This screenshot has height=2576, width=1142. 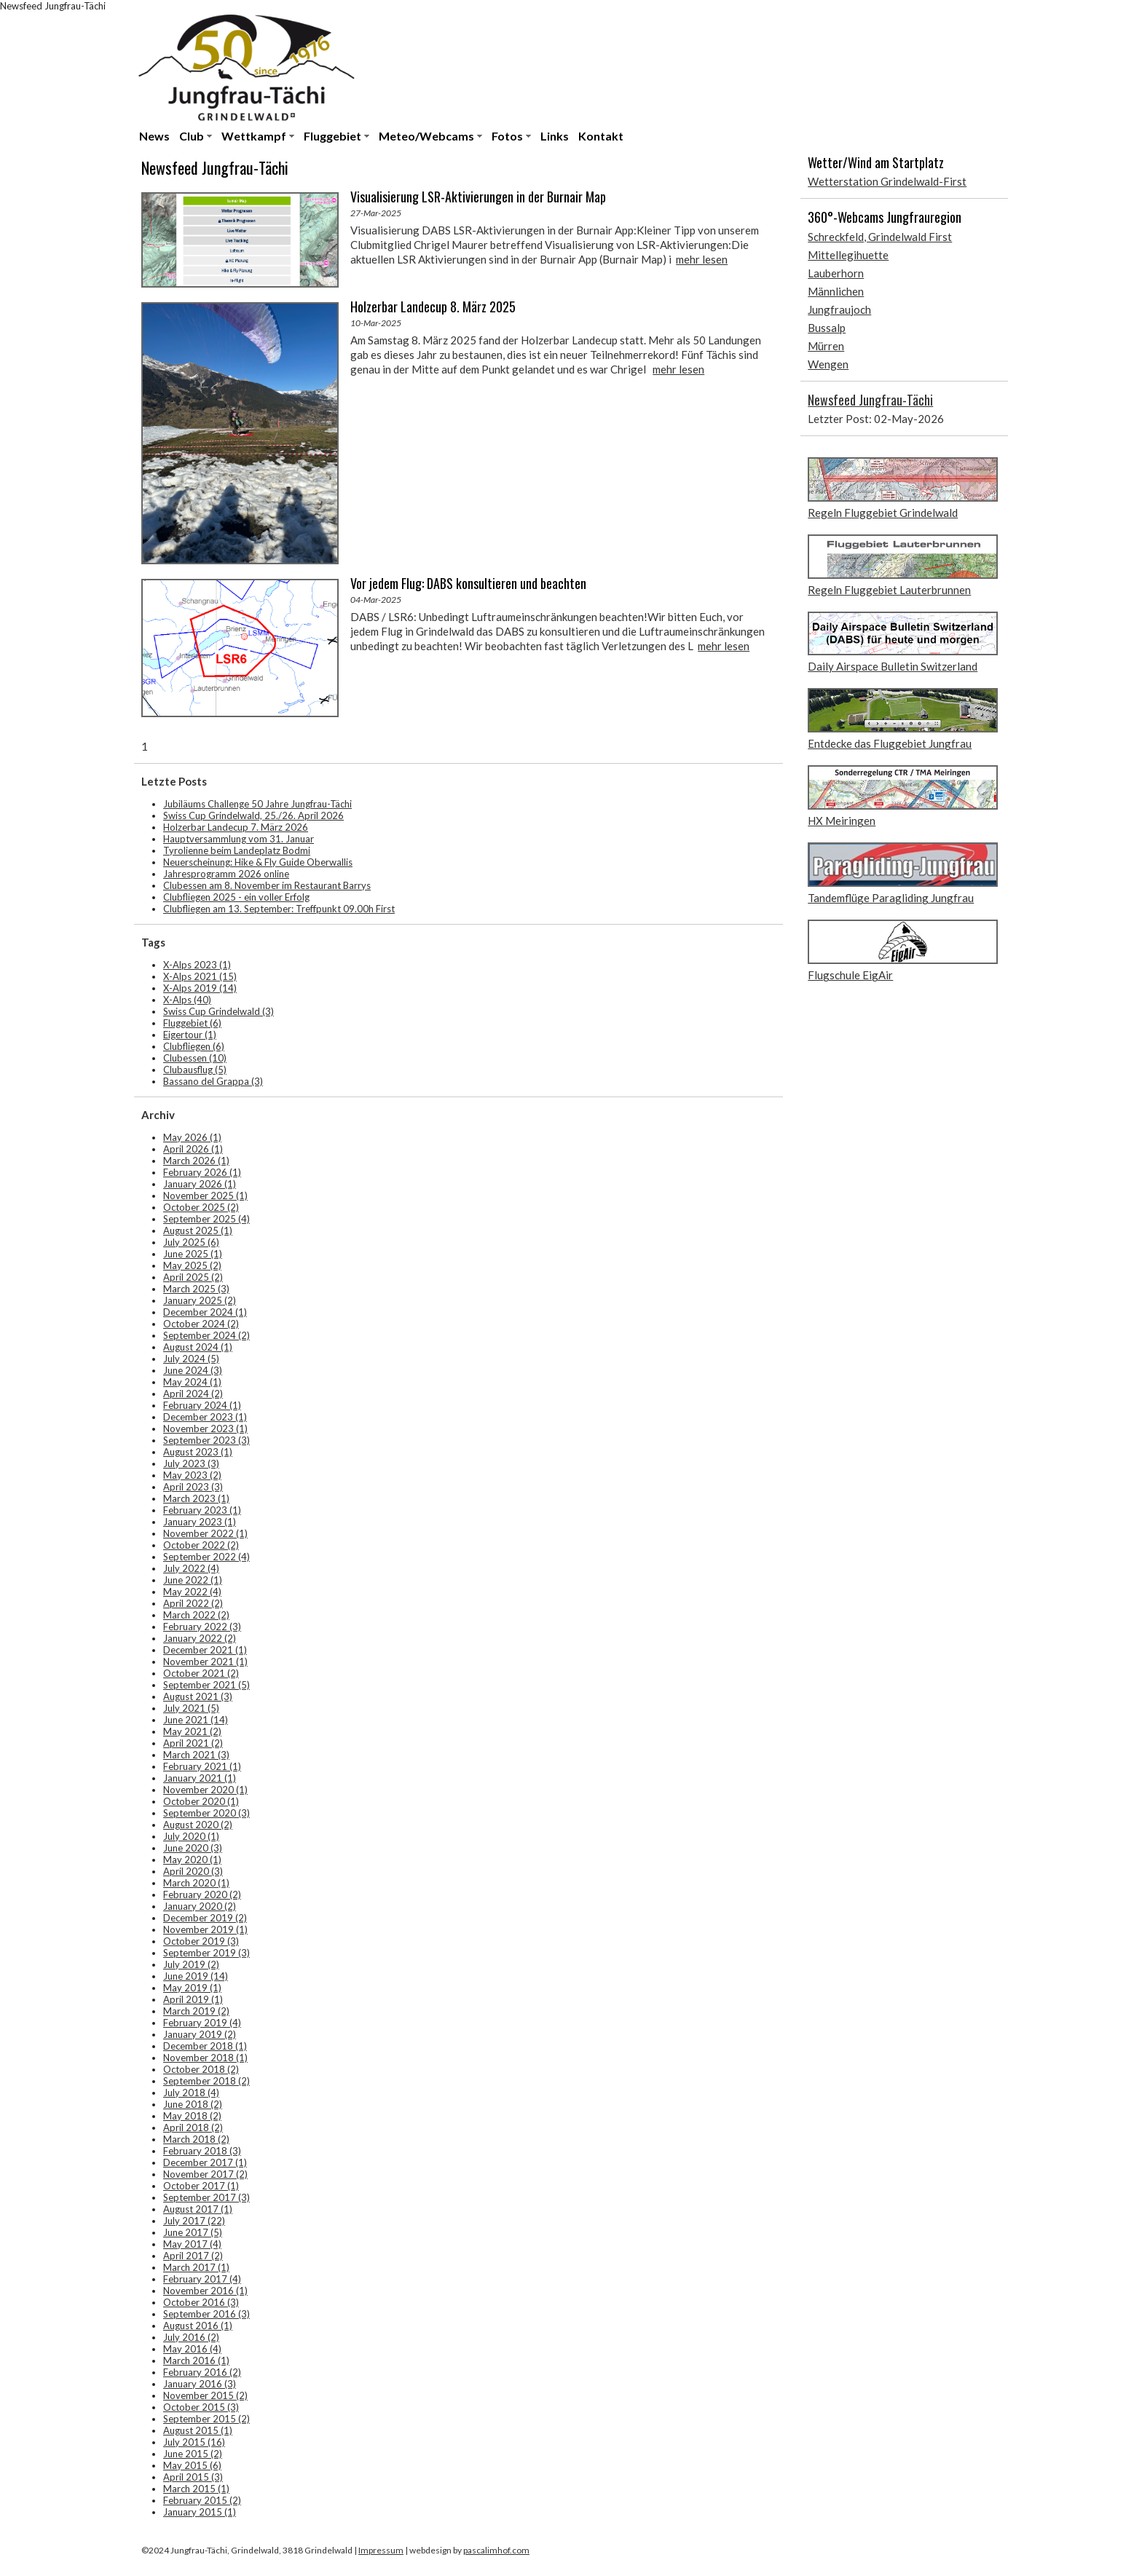 What do you see at coordinates (191, 1568) in the screenshot?
I see `July 2022 (4)` at bounding box center [191, 1568].